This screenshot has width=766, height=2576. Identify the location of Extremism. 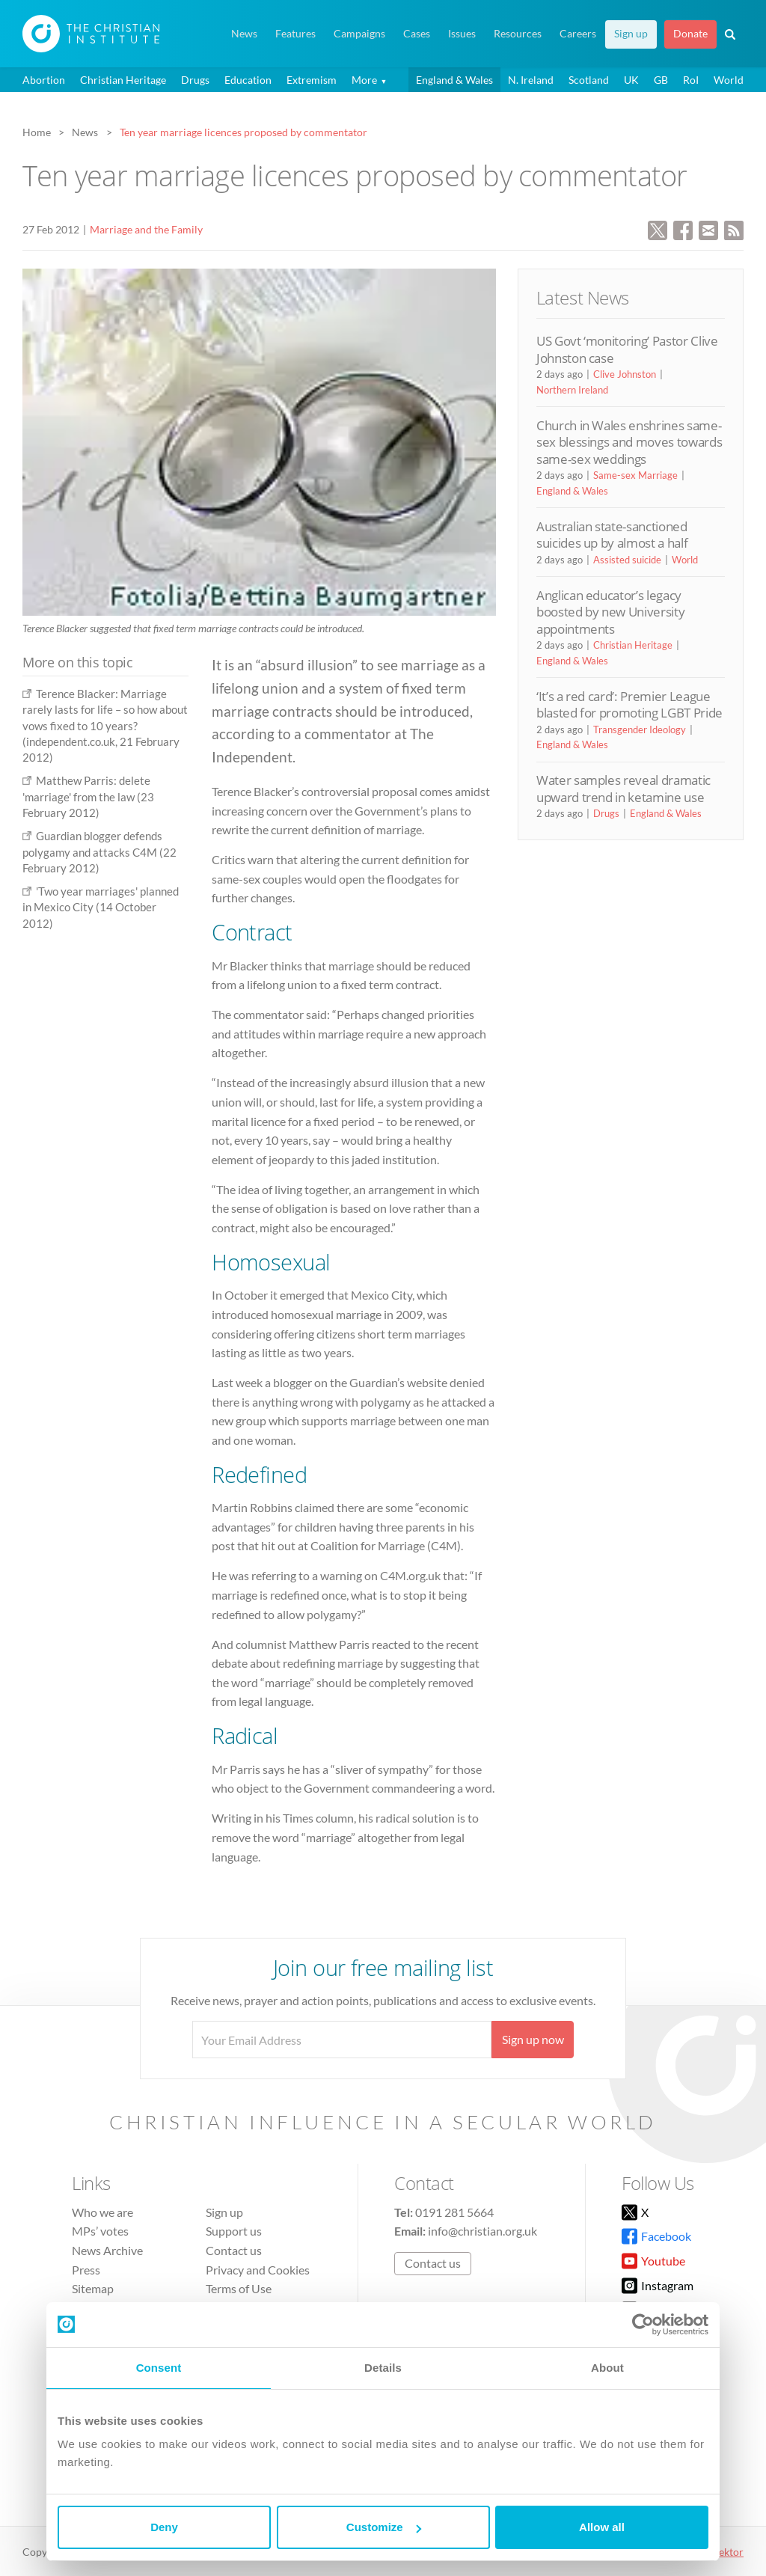
(312, 79).